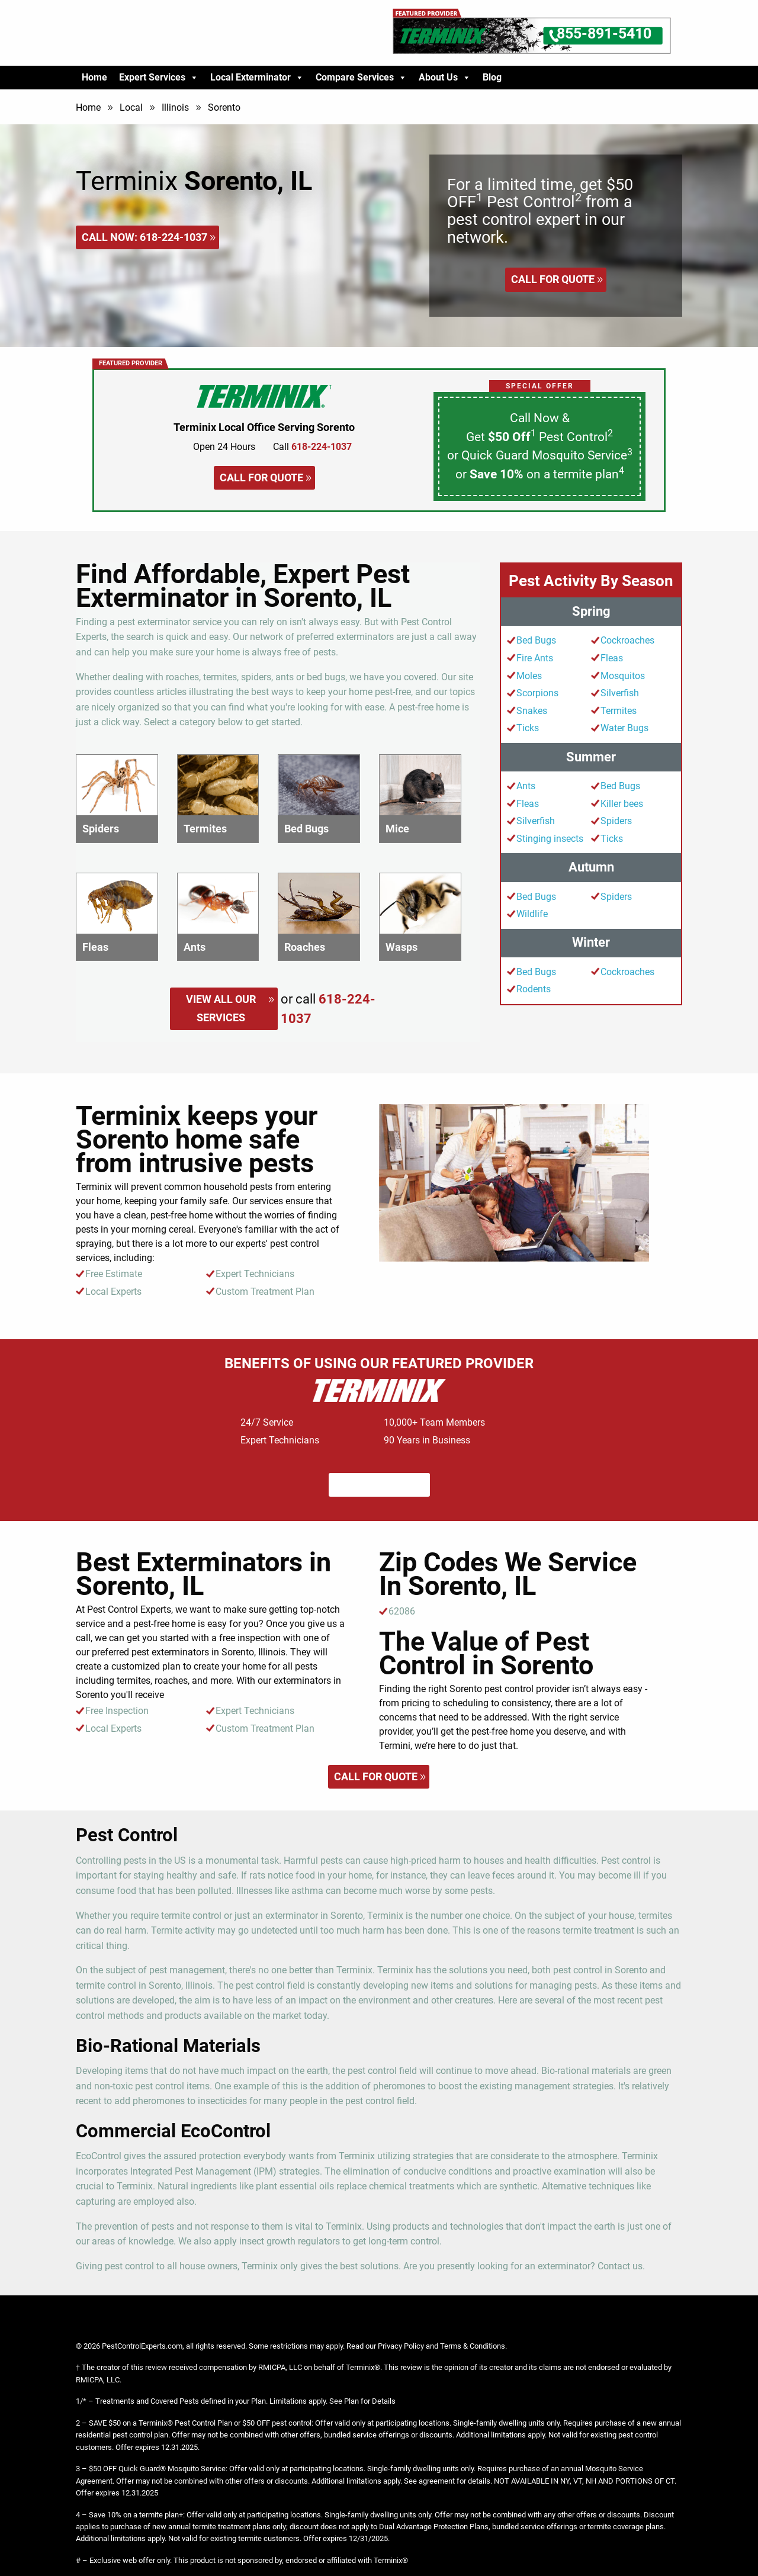 This screenshot has width=758, height=2576. What do you see at coordinates (553, 279) in the screenshot?
I see `Call for quote` at bounding box center [553, 279].